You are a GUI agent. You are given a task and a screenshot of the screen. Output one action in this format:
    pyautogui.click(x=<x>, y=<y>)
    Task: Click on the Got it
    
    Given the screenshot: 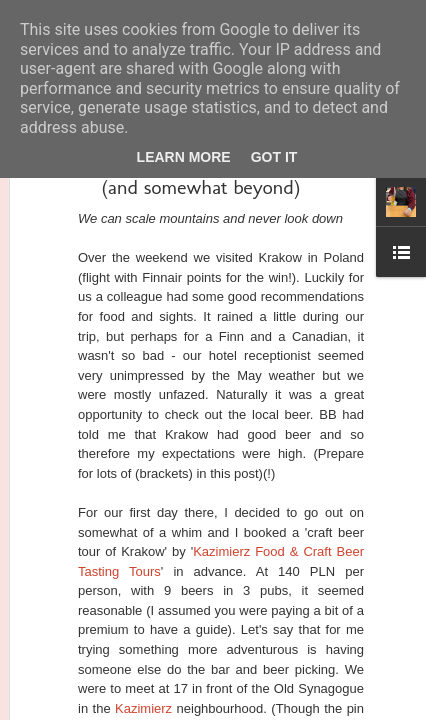 What is the action you would take?
    pyautogui.click(x=274, y=157)
    